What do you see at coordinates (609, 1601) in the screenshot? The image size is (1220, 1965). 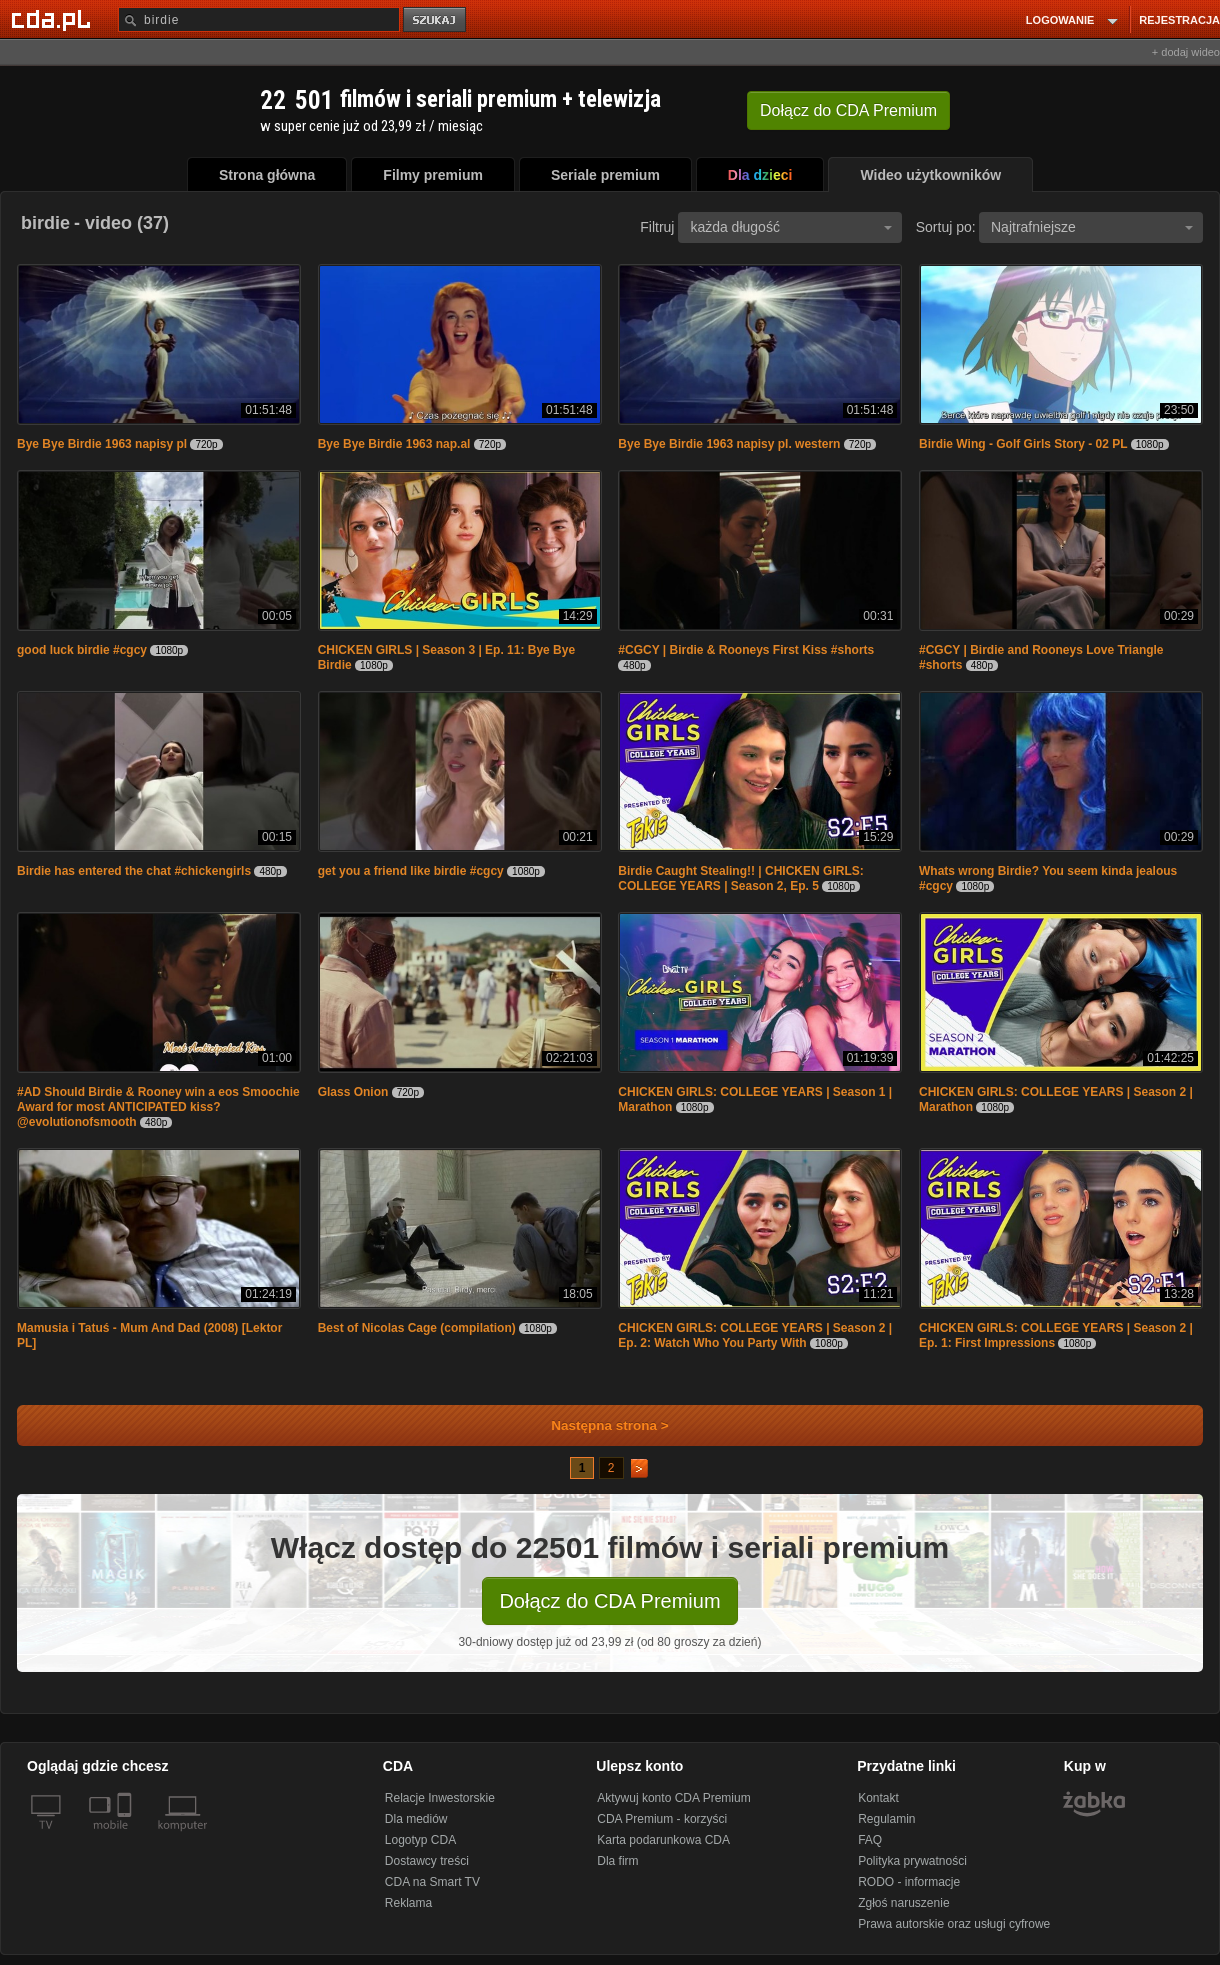 I see `Dołącz do CDA Premium` at bounding box center [609, 1601].